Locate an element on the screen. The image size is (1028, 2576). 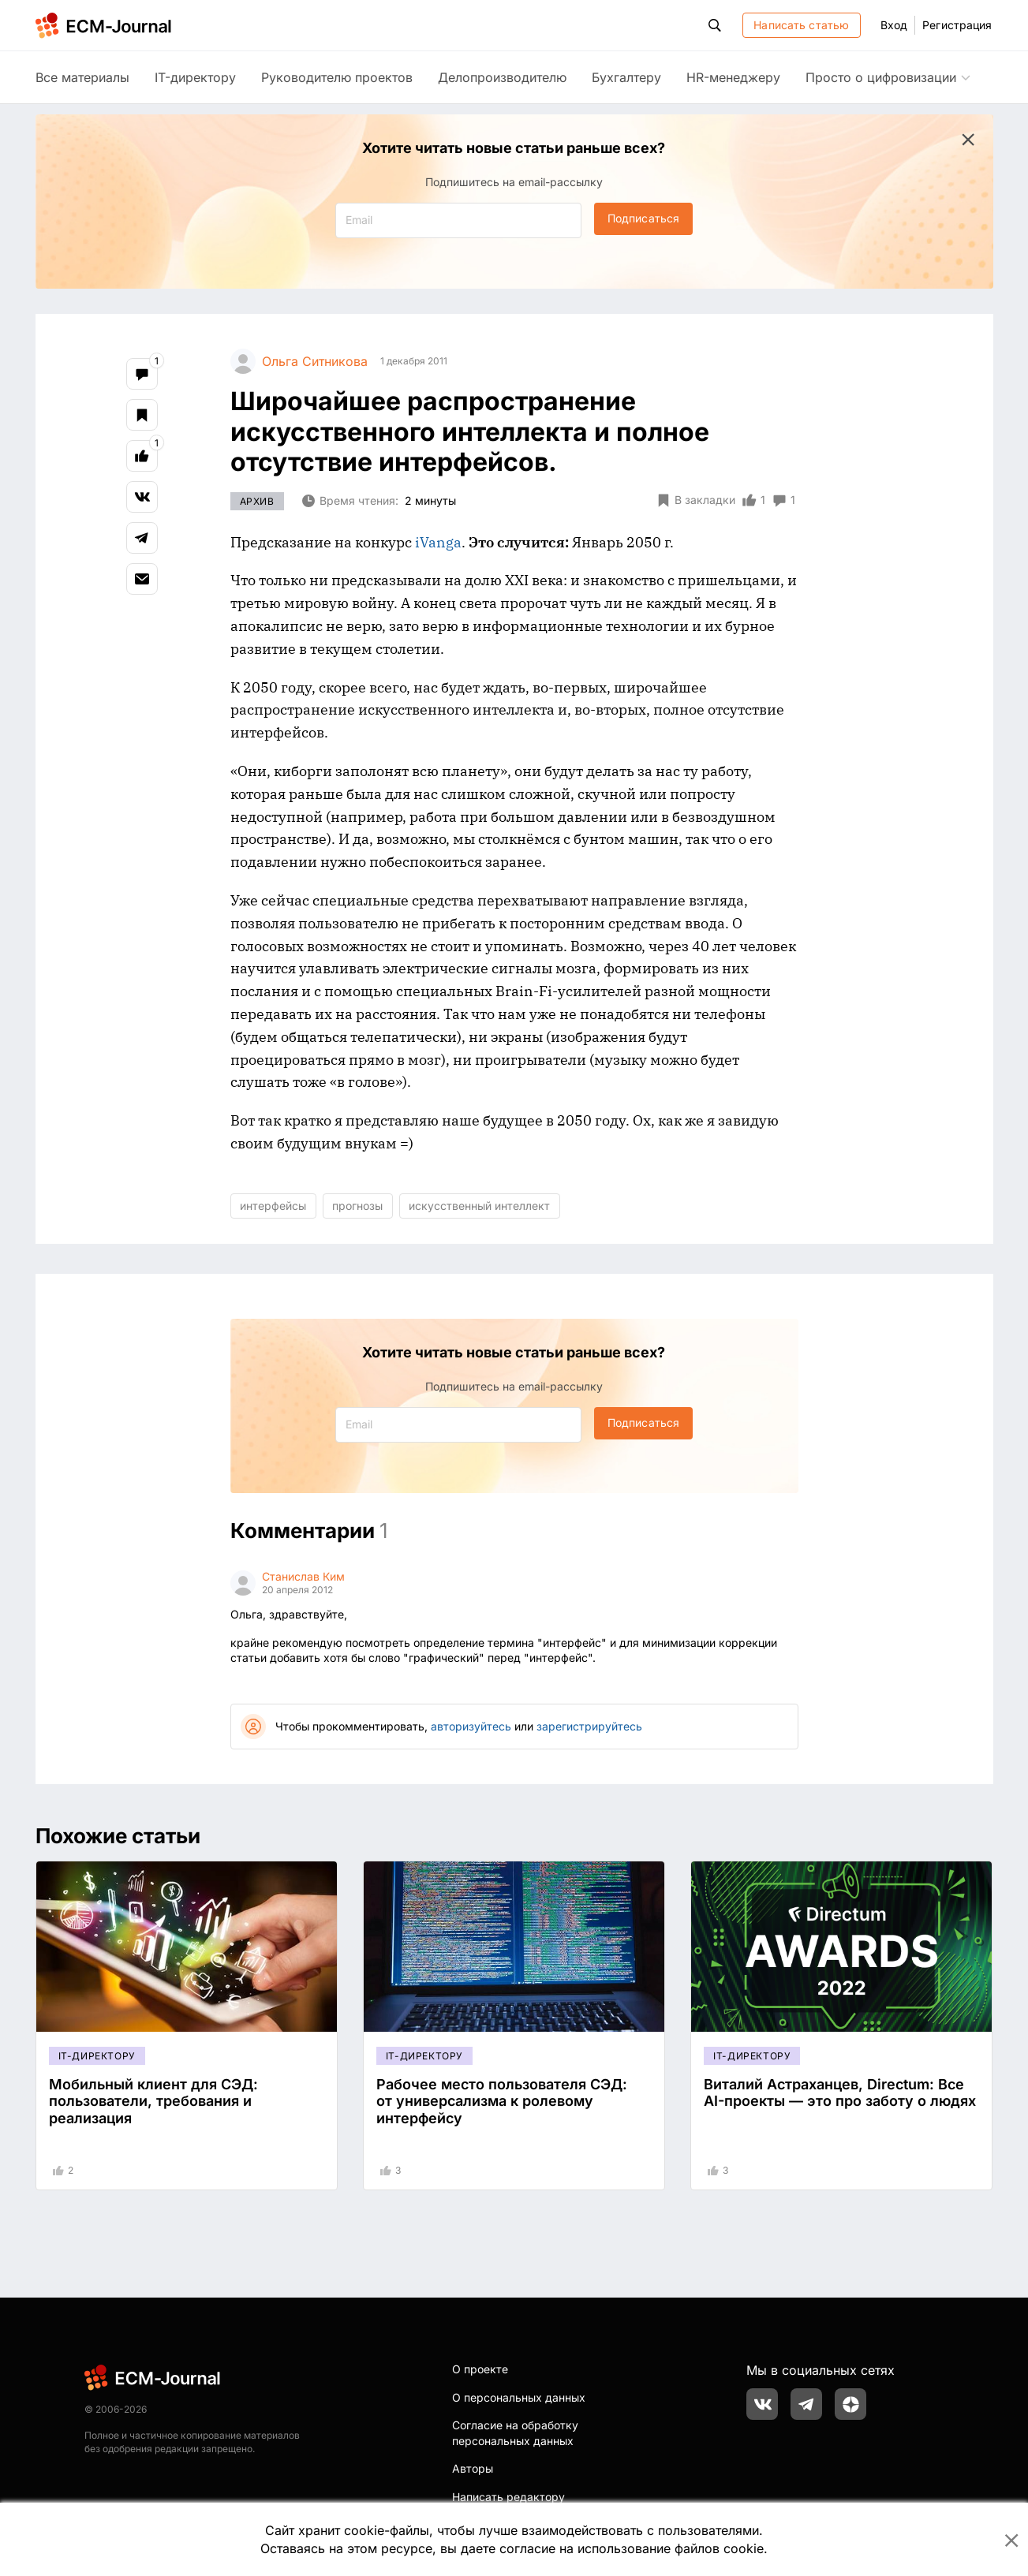
Авторы is located at coordinates (472, 2468).